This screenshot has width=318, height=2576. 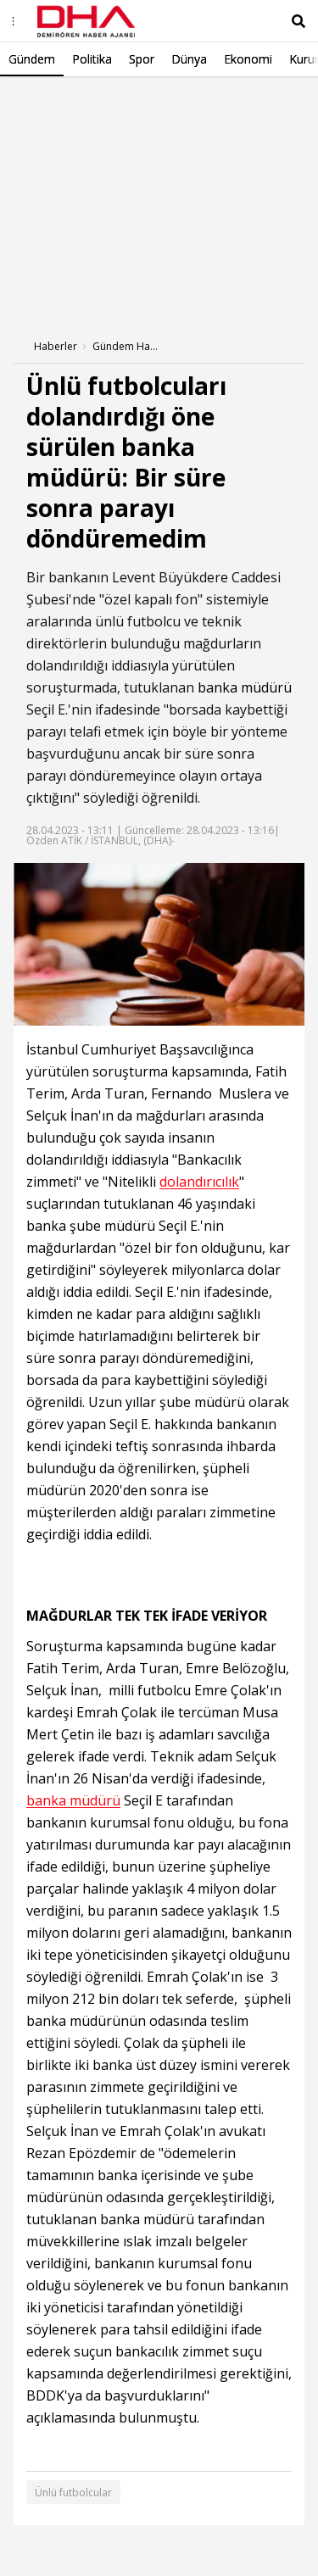 What do you see at coordinates (55, 346) in the screenshot?
I see `Haberler` at bounding box center [55, 346].